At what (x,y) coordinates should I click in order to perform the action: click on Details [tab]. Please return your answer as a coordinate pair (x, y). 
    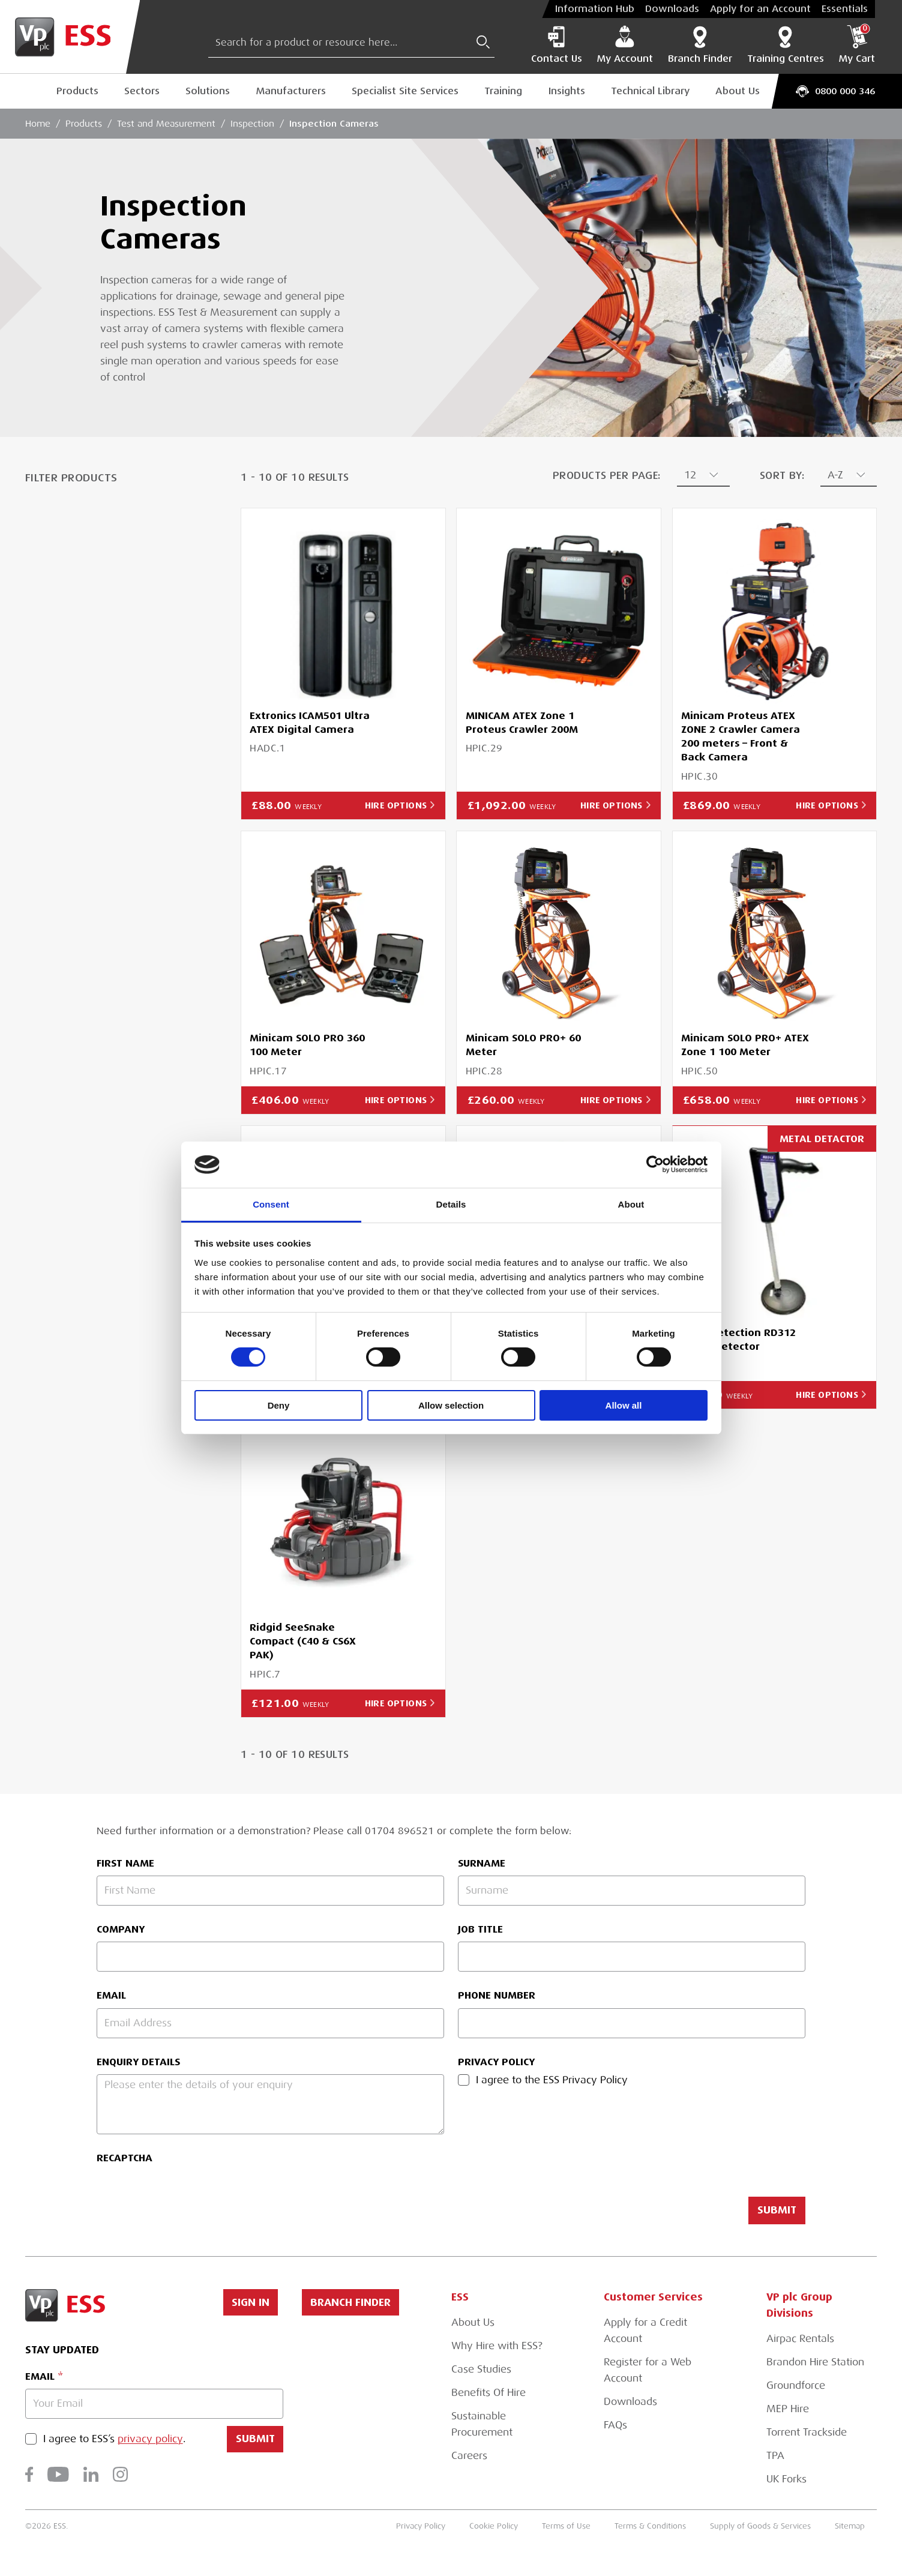
    Looking at the image, I should click on (451, 1204).